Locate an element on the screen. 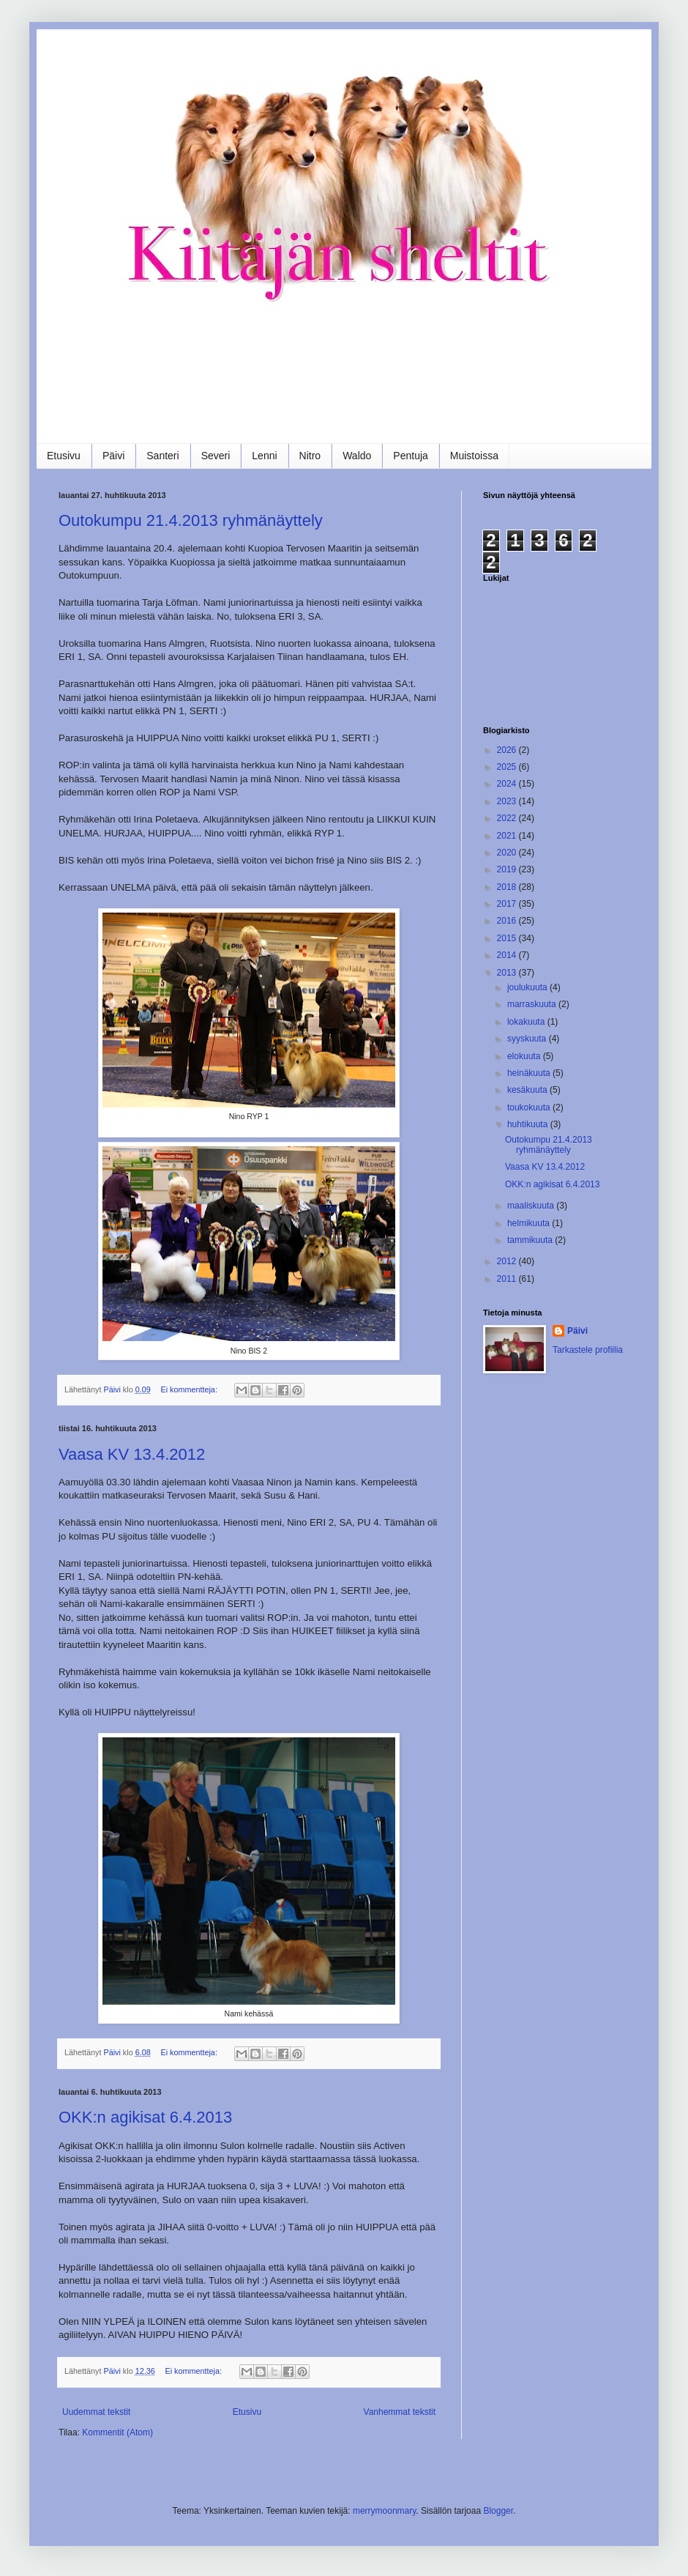  lokakuuta is located at coordinates (527, 1022).